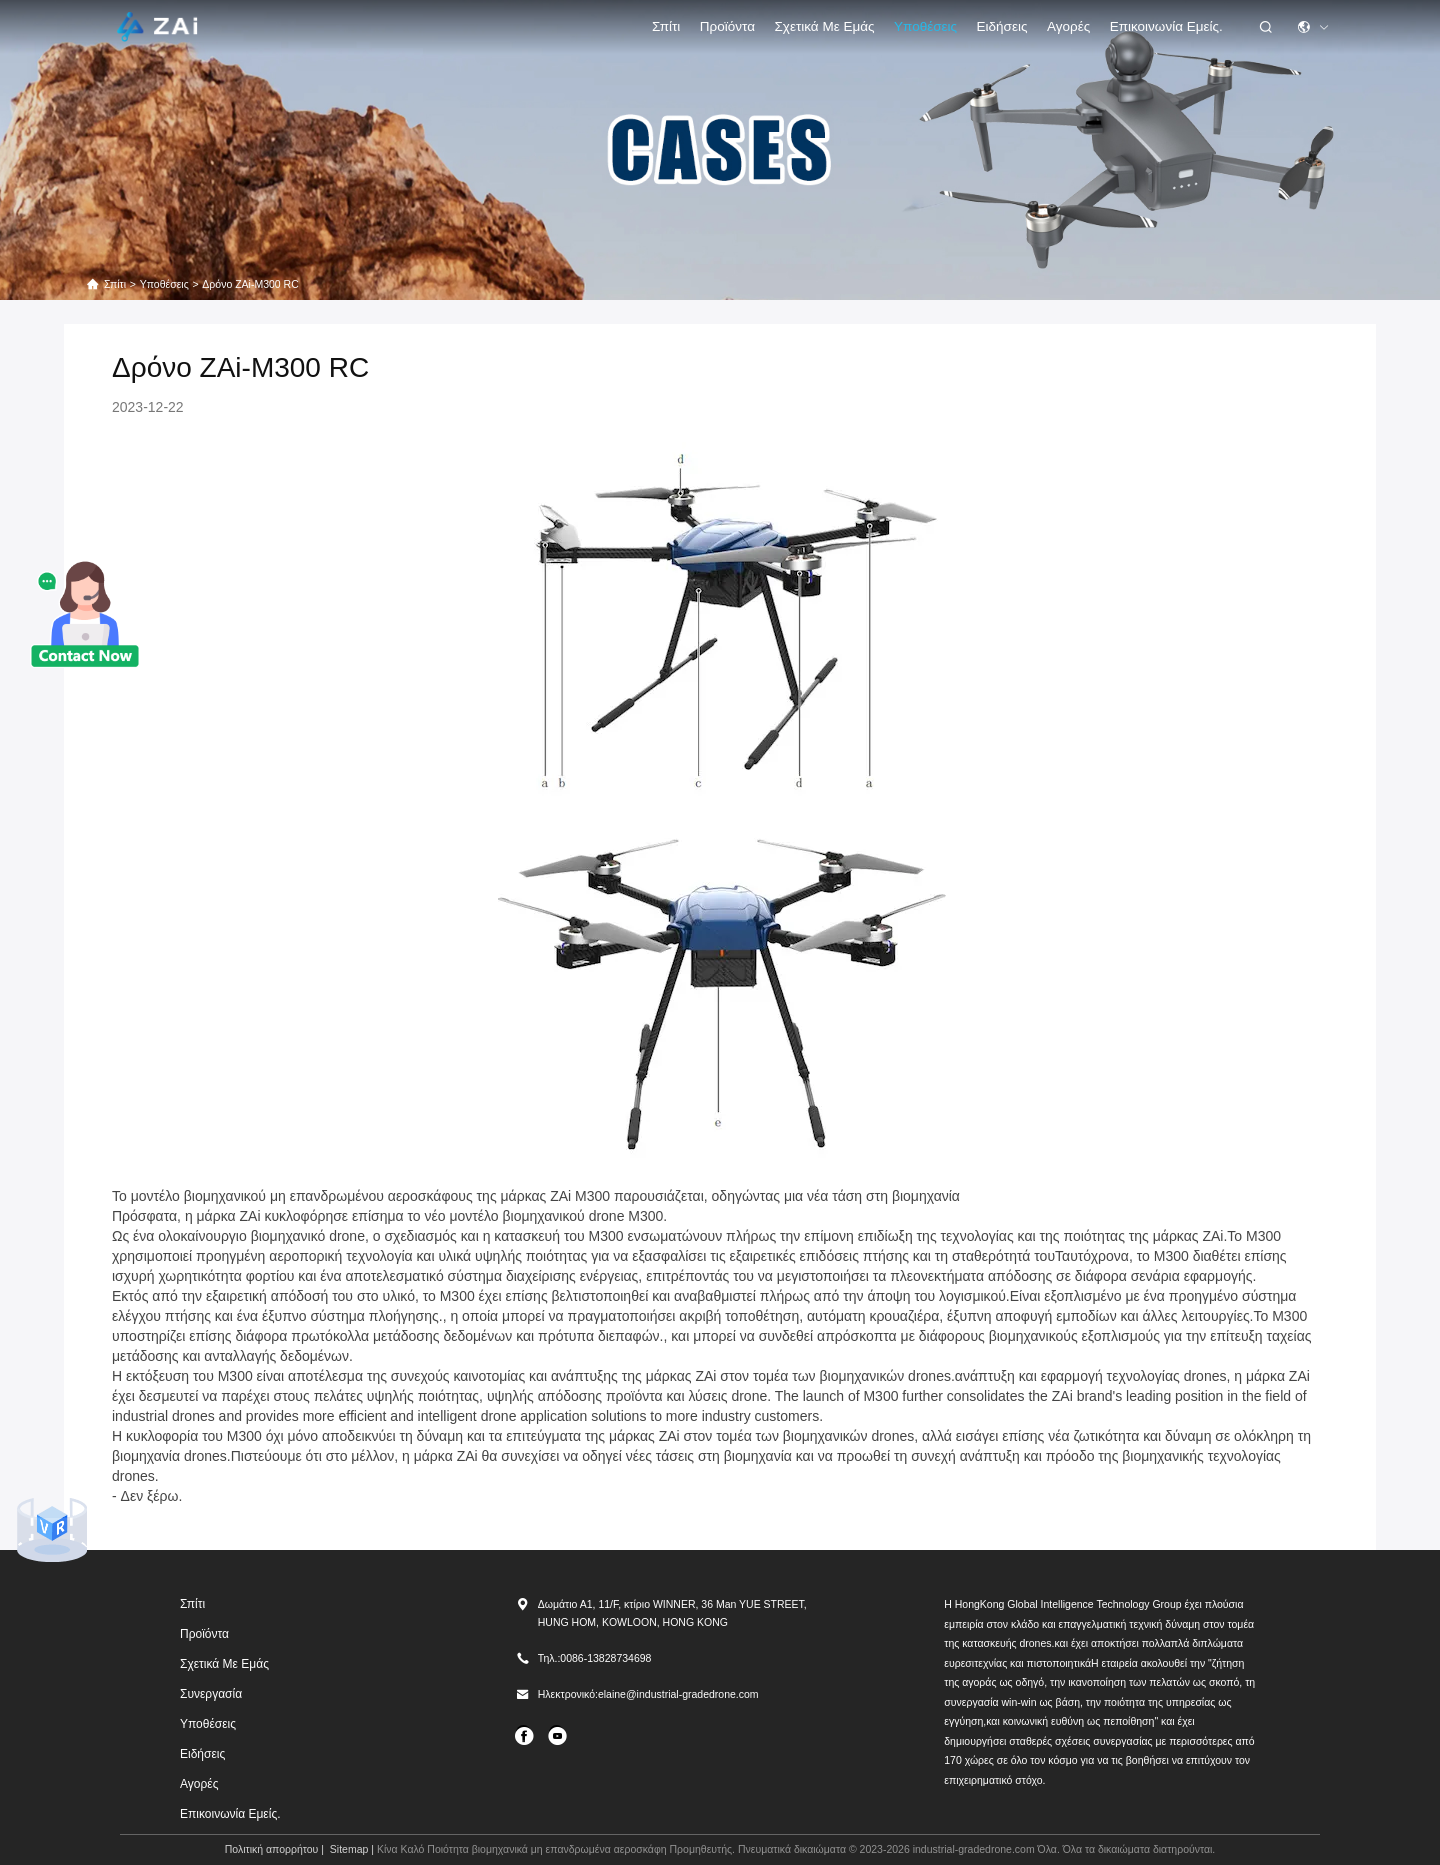 This screenshot has height=1865, width=1440. Describe the element at coordinates (1166, 26) in the screenshot. I see `Επικοινωνία Εμείς.` at that location.